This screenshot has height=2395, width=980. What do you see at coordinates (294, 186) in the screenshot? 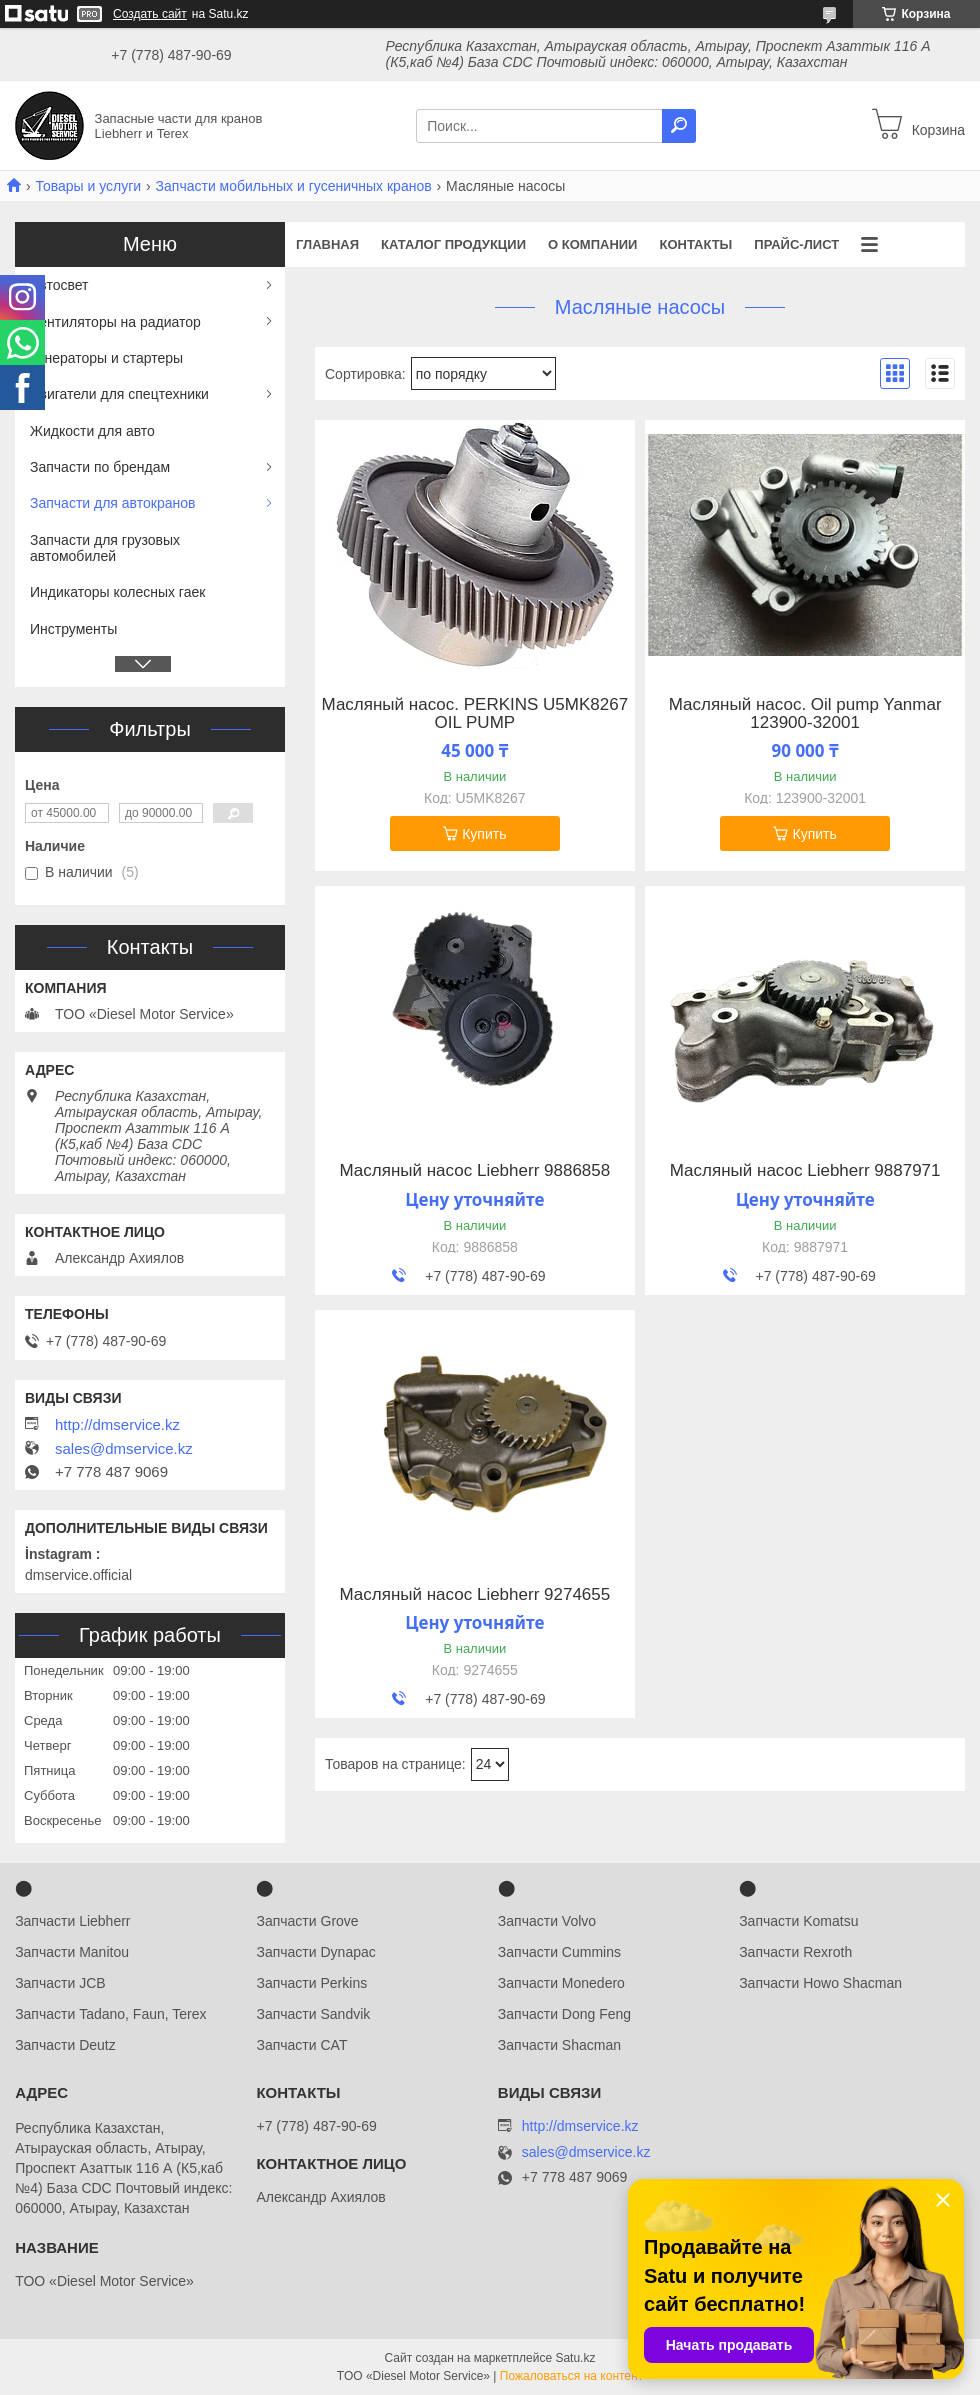
I see `Запчасти мобильных и гусеничных кранов` at bounding box center [294, 186].